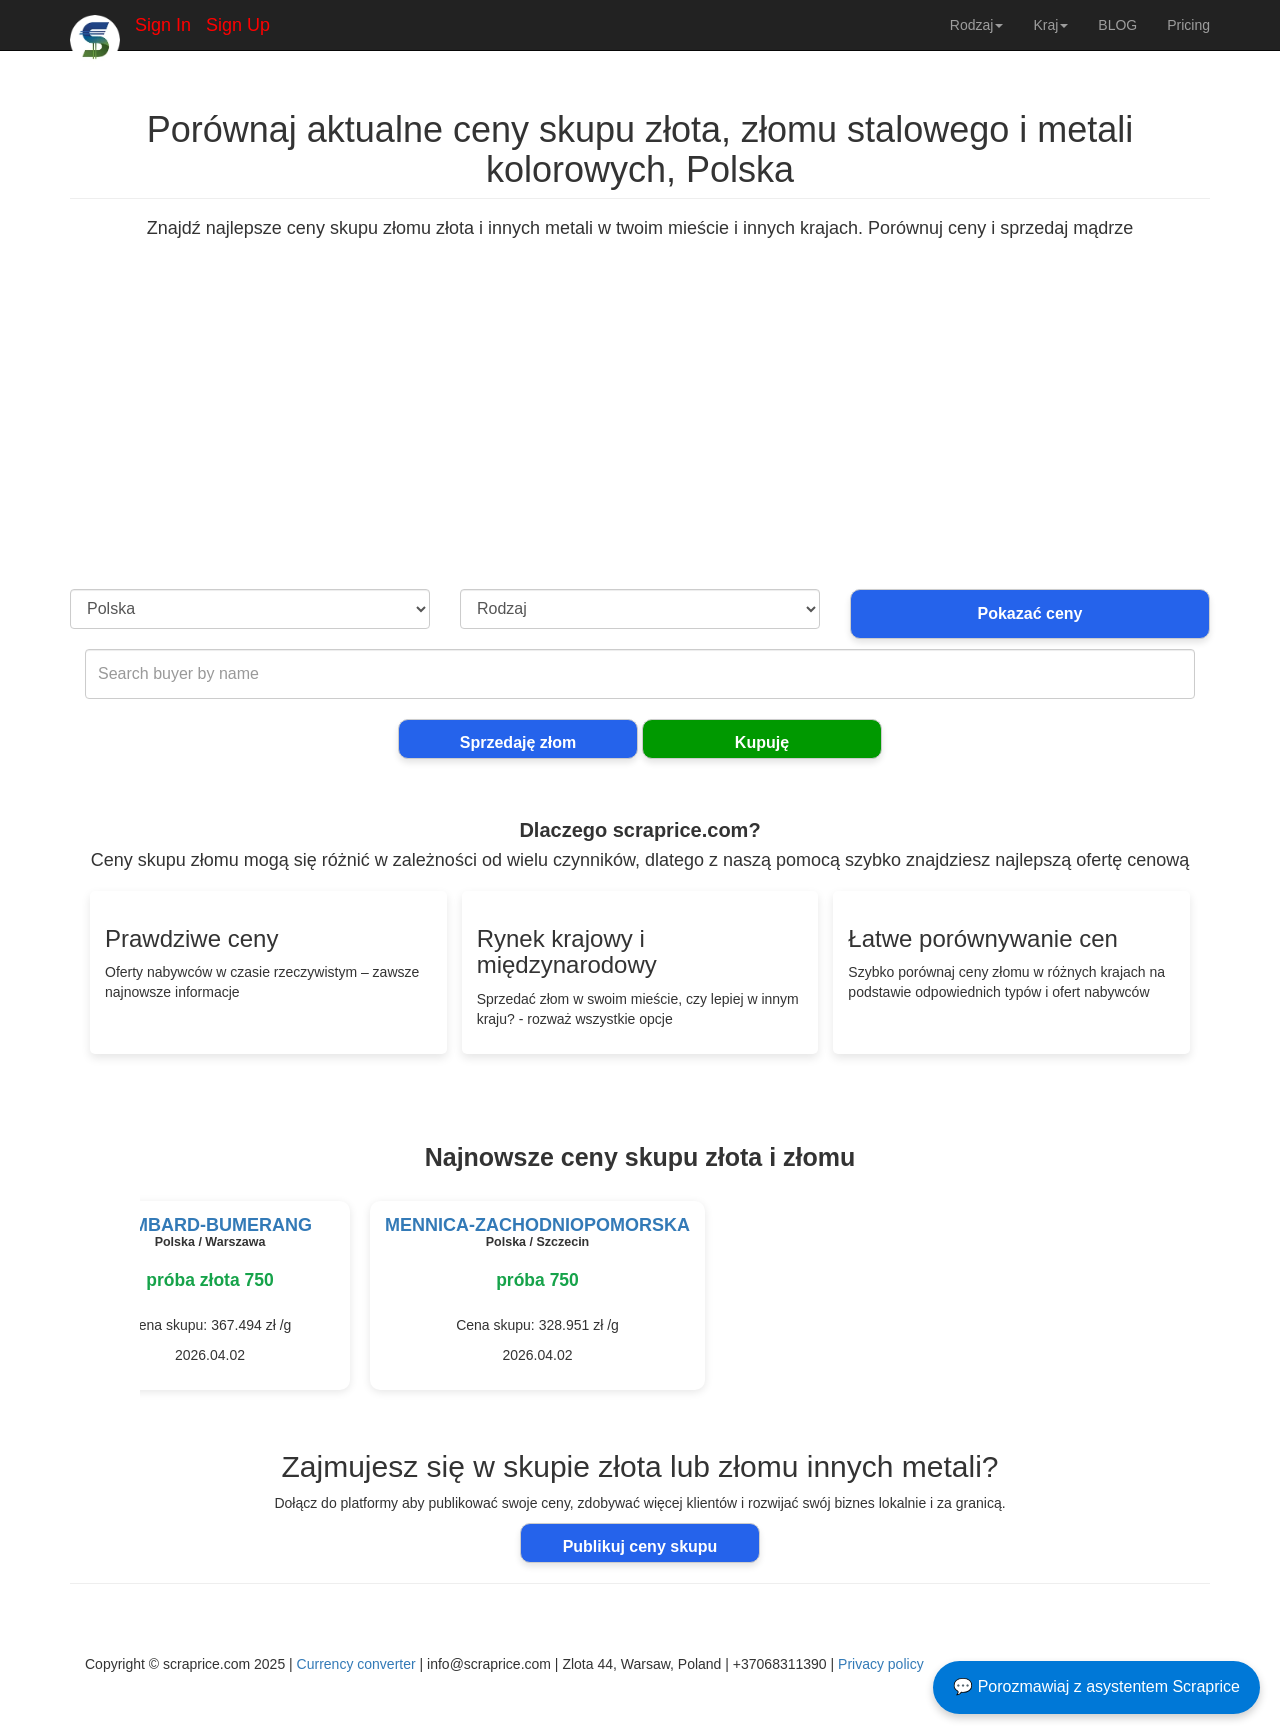 Image resolution: width=1280 pixels, height=1734 pixels. Describe the element at coordinates (1096, 1686) in the screenshot. I see `💬 Porozmawiaj z asystentem Scraprice` at that location.